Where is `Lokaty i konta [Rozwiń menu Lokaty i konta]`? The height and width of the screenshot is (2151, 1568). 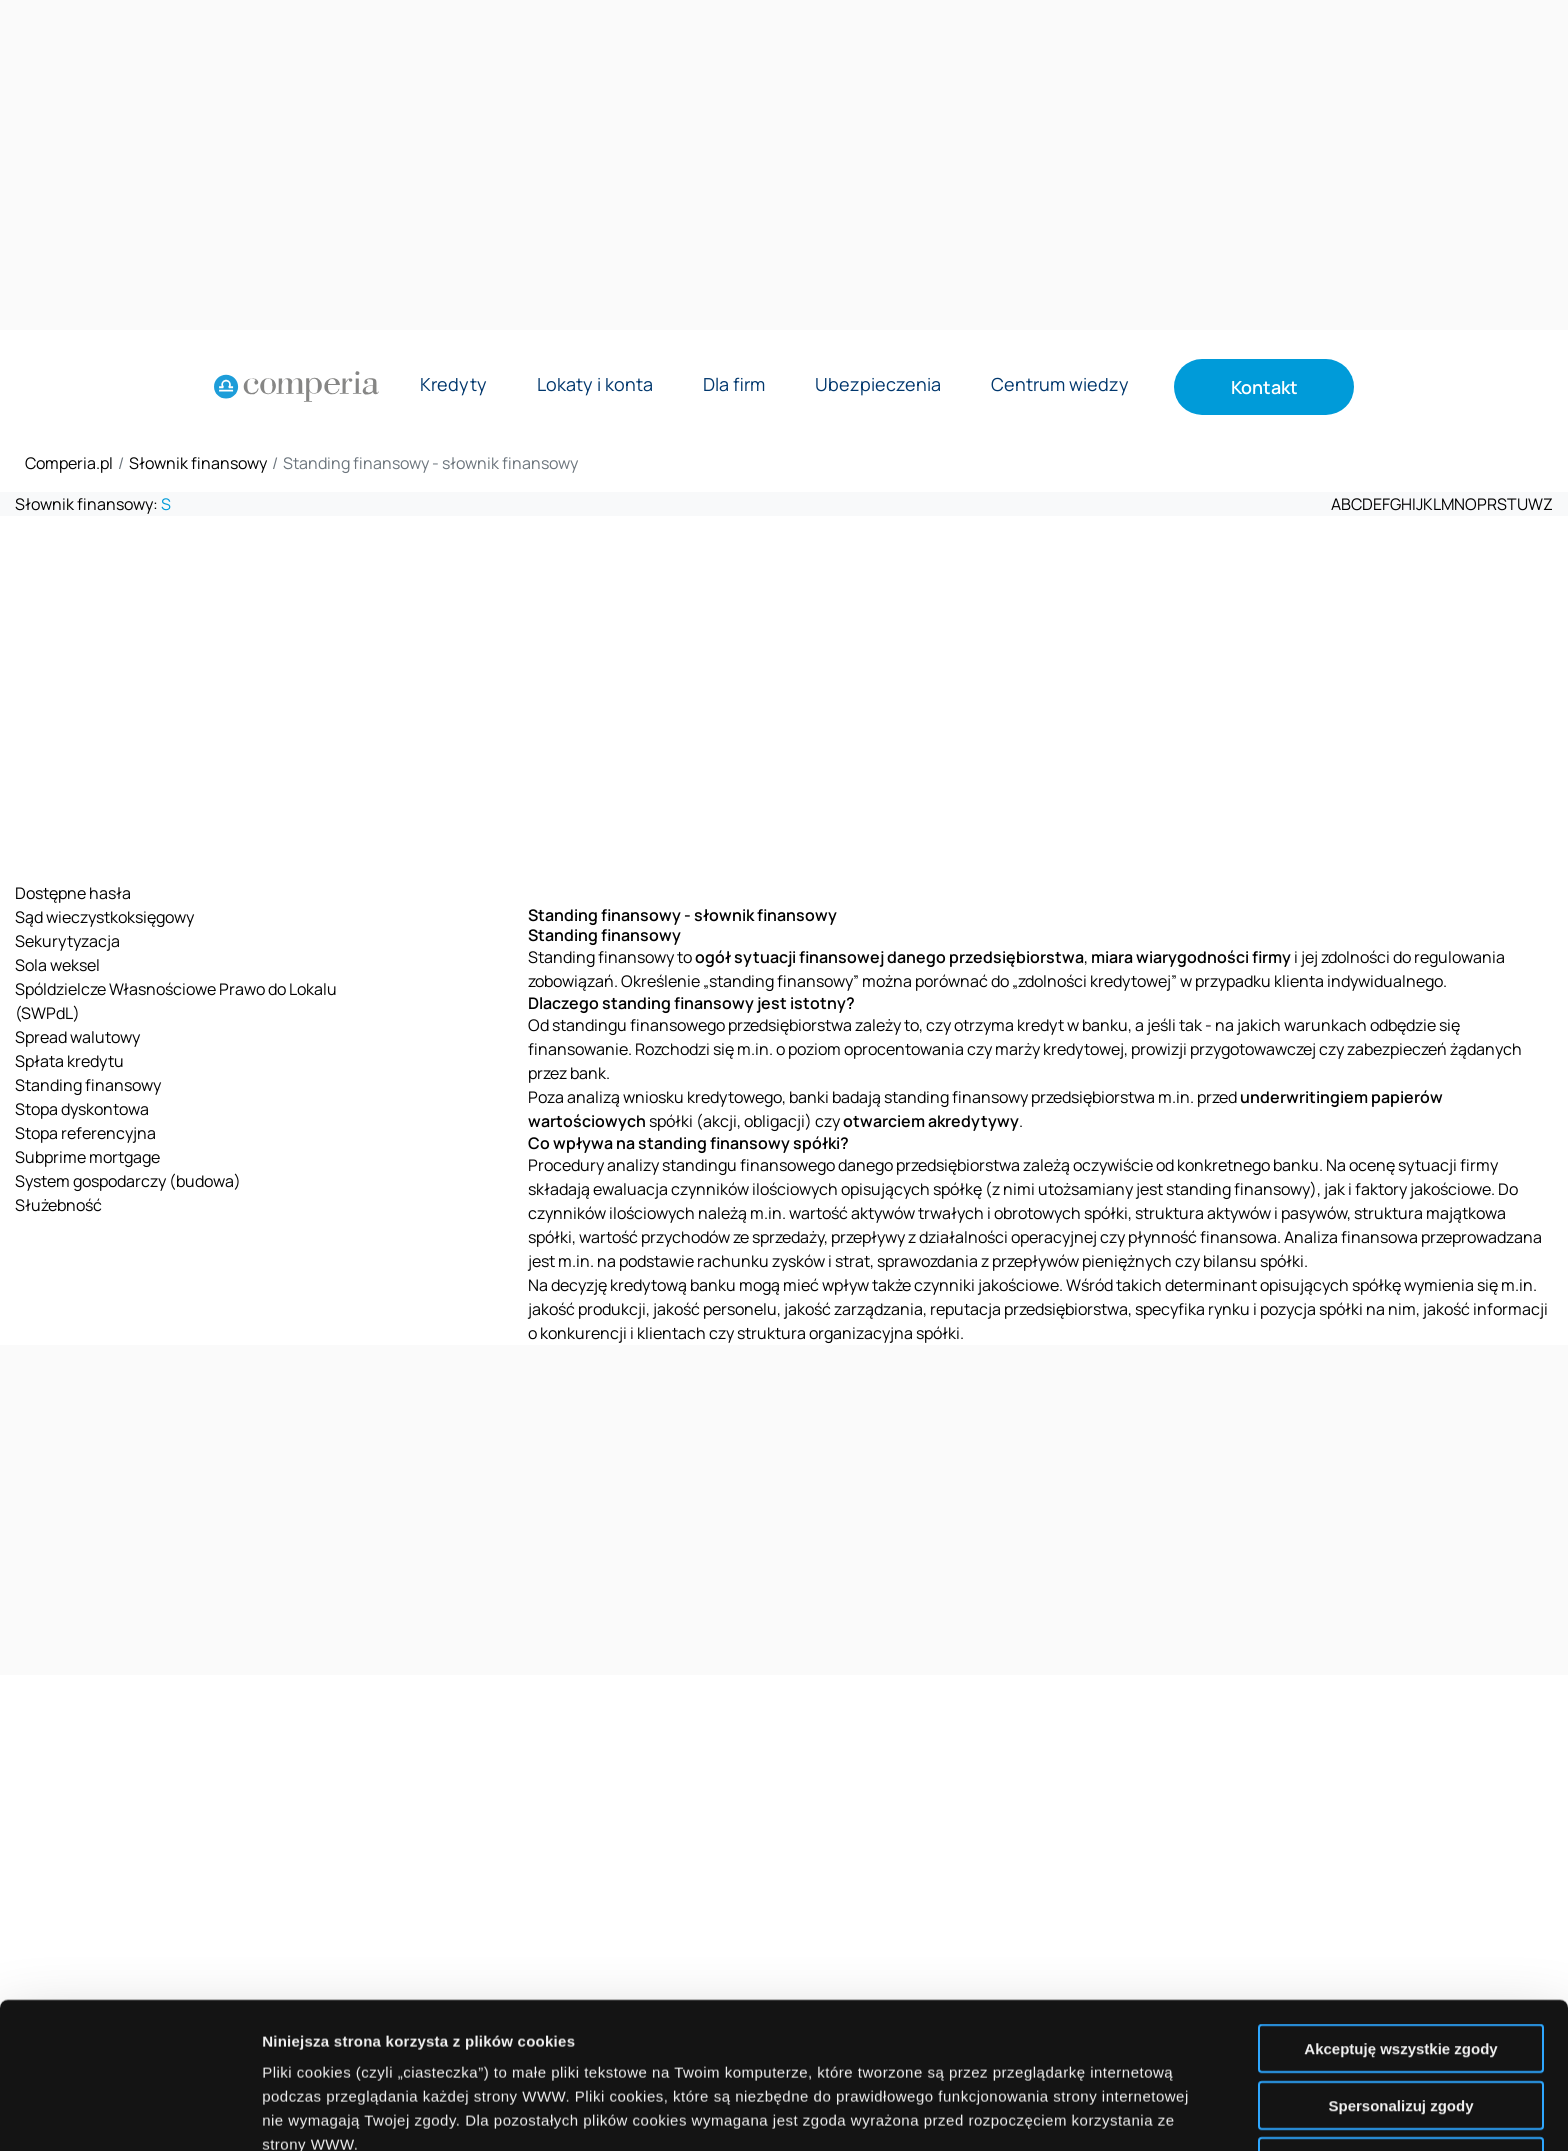 Lokaty i konta [Rozwiń menu Lokaty i konta] is located at coordinates (595, 385).